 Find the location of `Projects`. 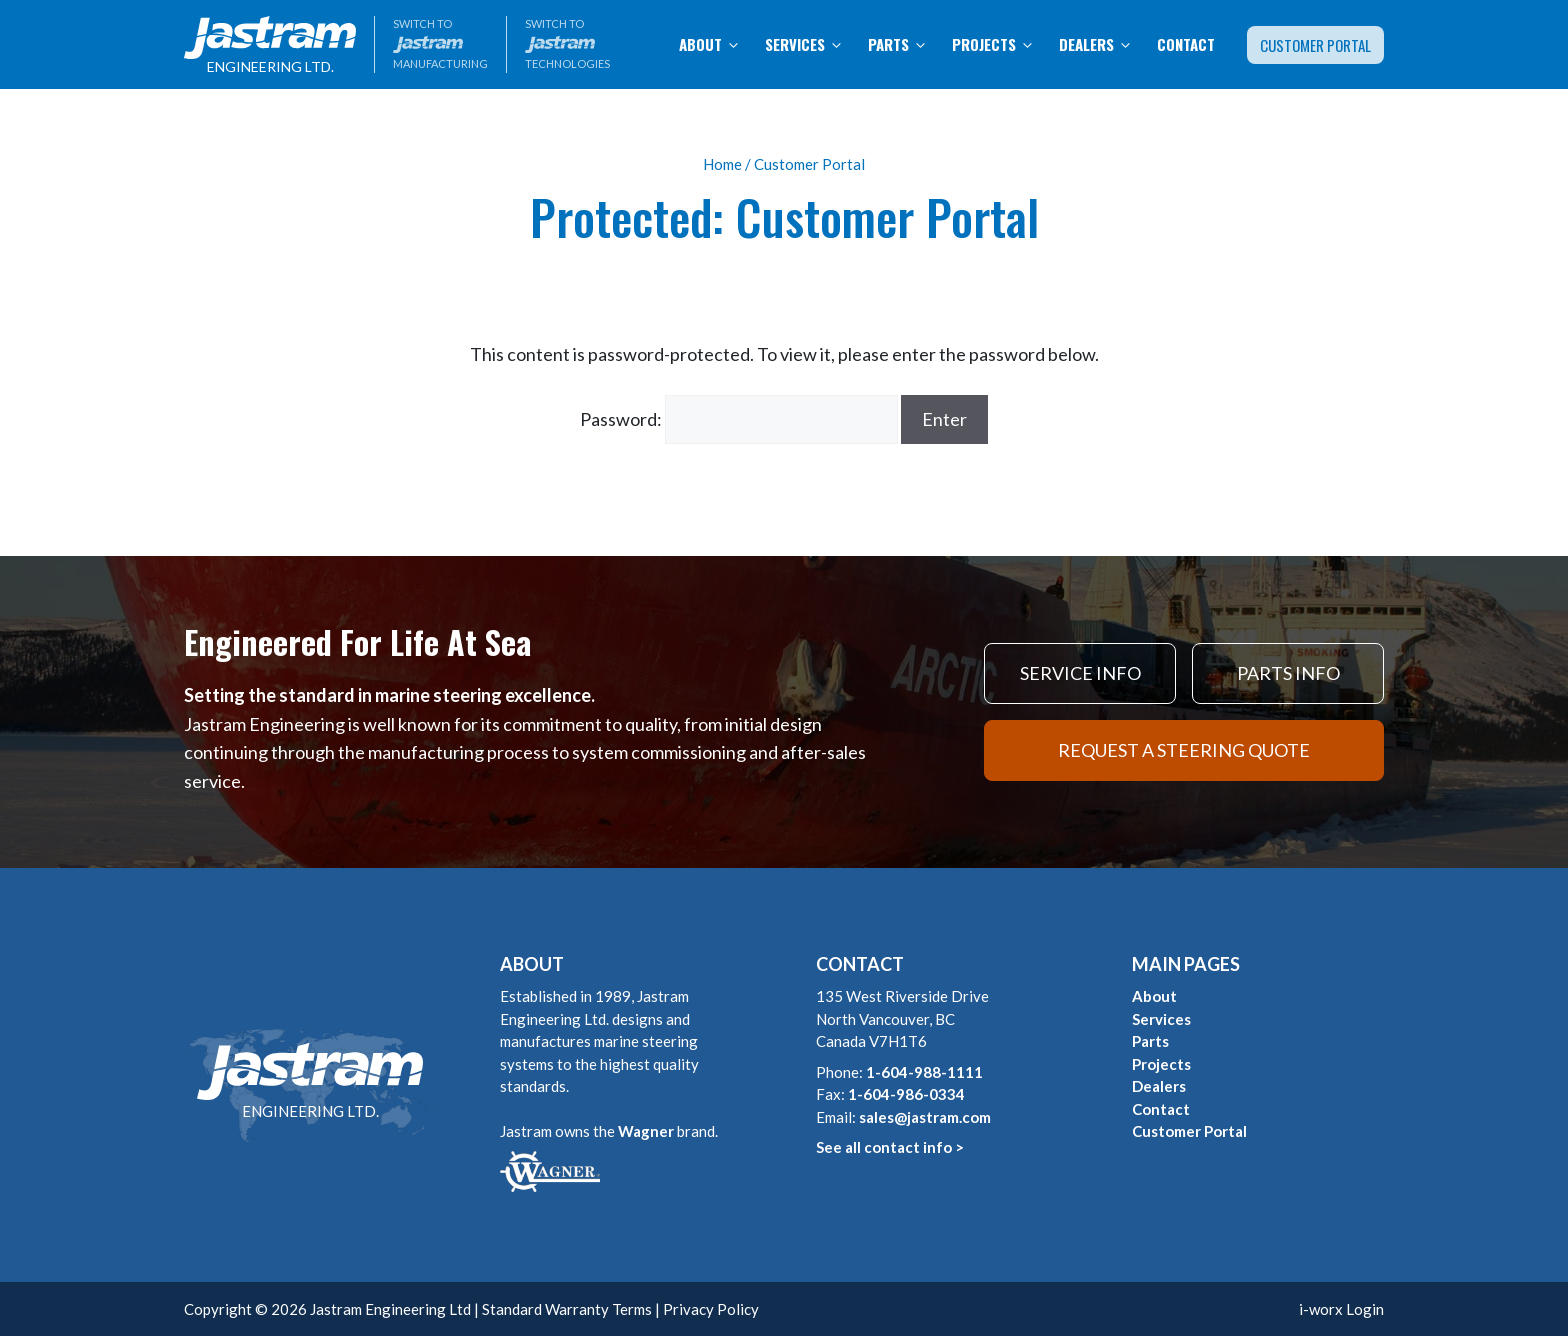

Projects is located at coordinates (999, 44).